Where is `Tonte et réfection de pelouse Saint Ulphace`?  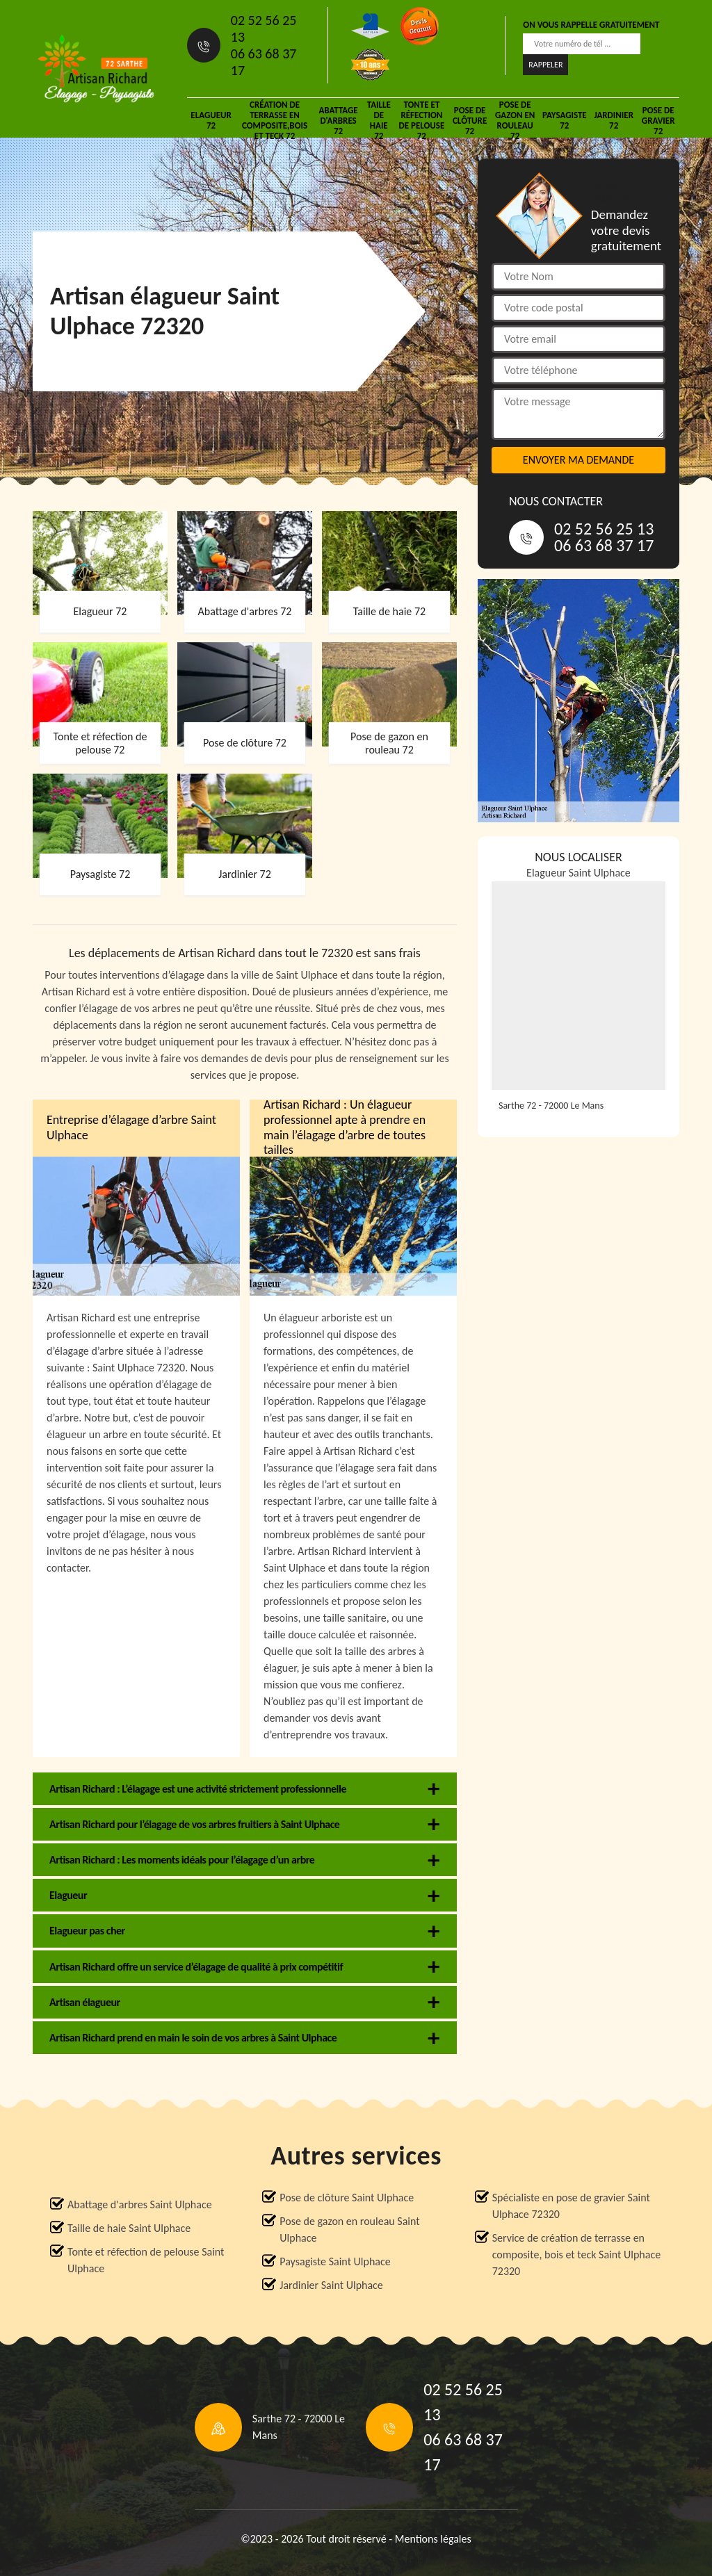 Tonte et réfection de pelouse Saint Ulphace is located at coordinates (145, 2260).